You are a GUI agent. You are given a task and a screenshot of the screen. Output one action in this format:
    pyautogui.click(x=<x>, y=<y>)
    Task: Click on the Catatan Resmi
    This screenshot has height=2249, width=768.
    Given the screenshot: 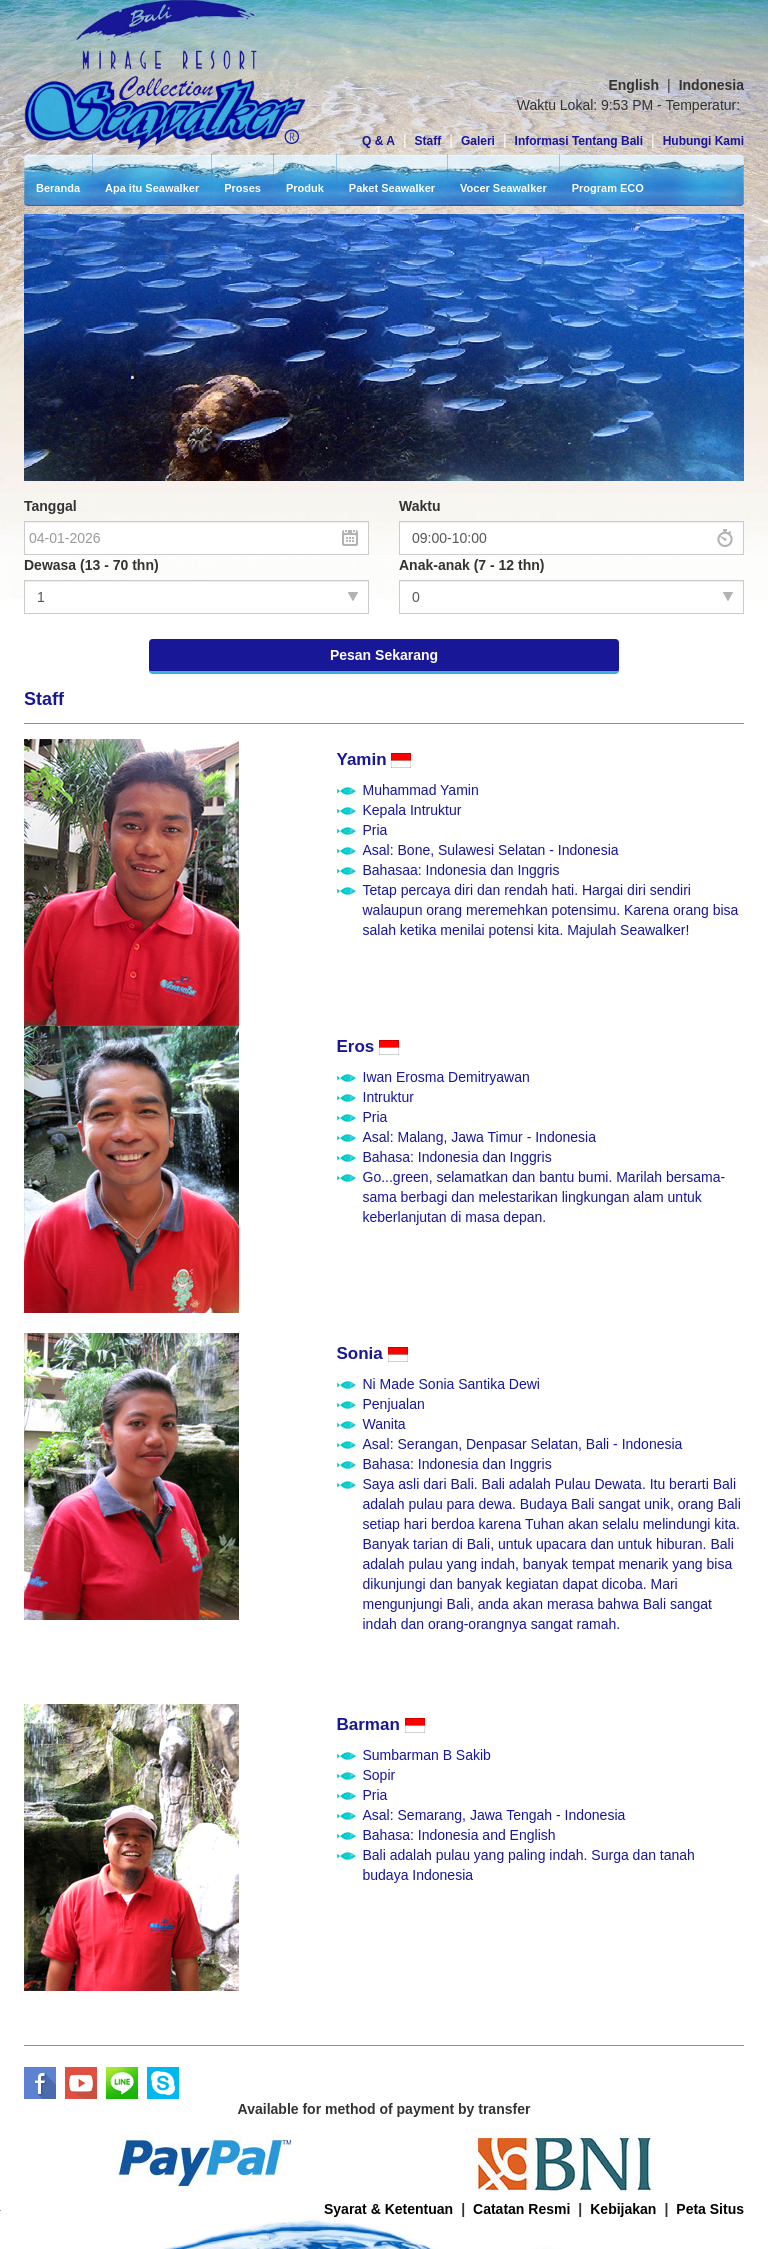 What is the action you would take?
    pyautogui.click(x=521, y=2149)
    